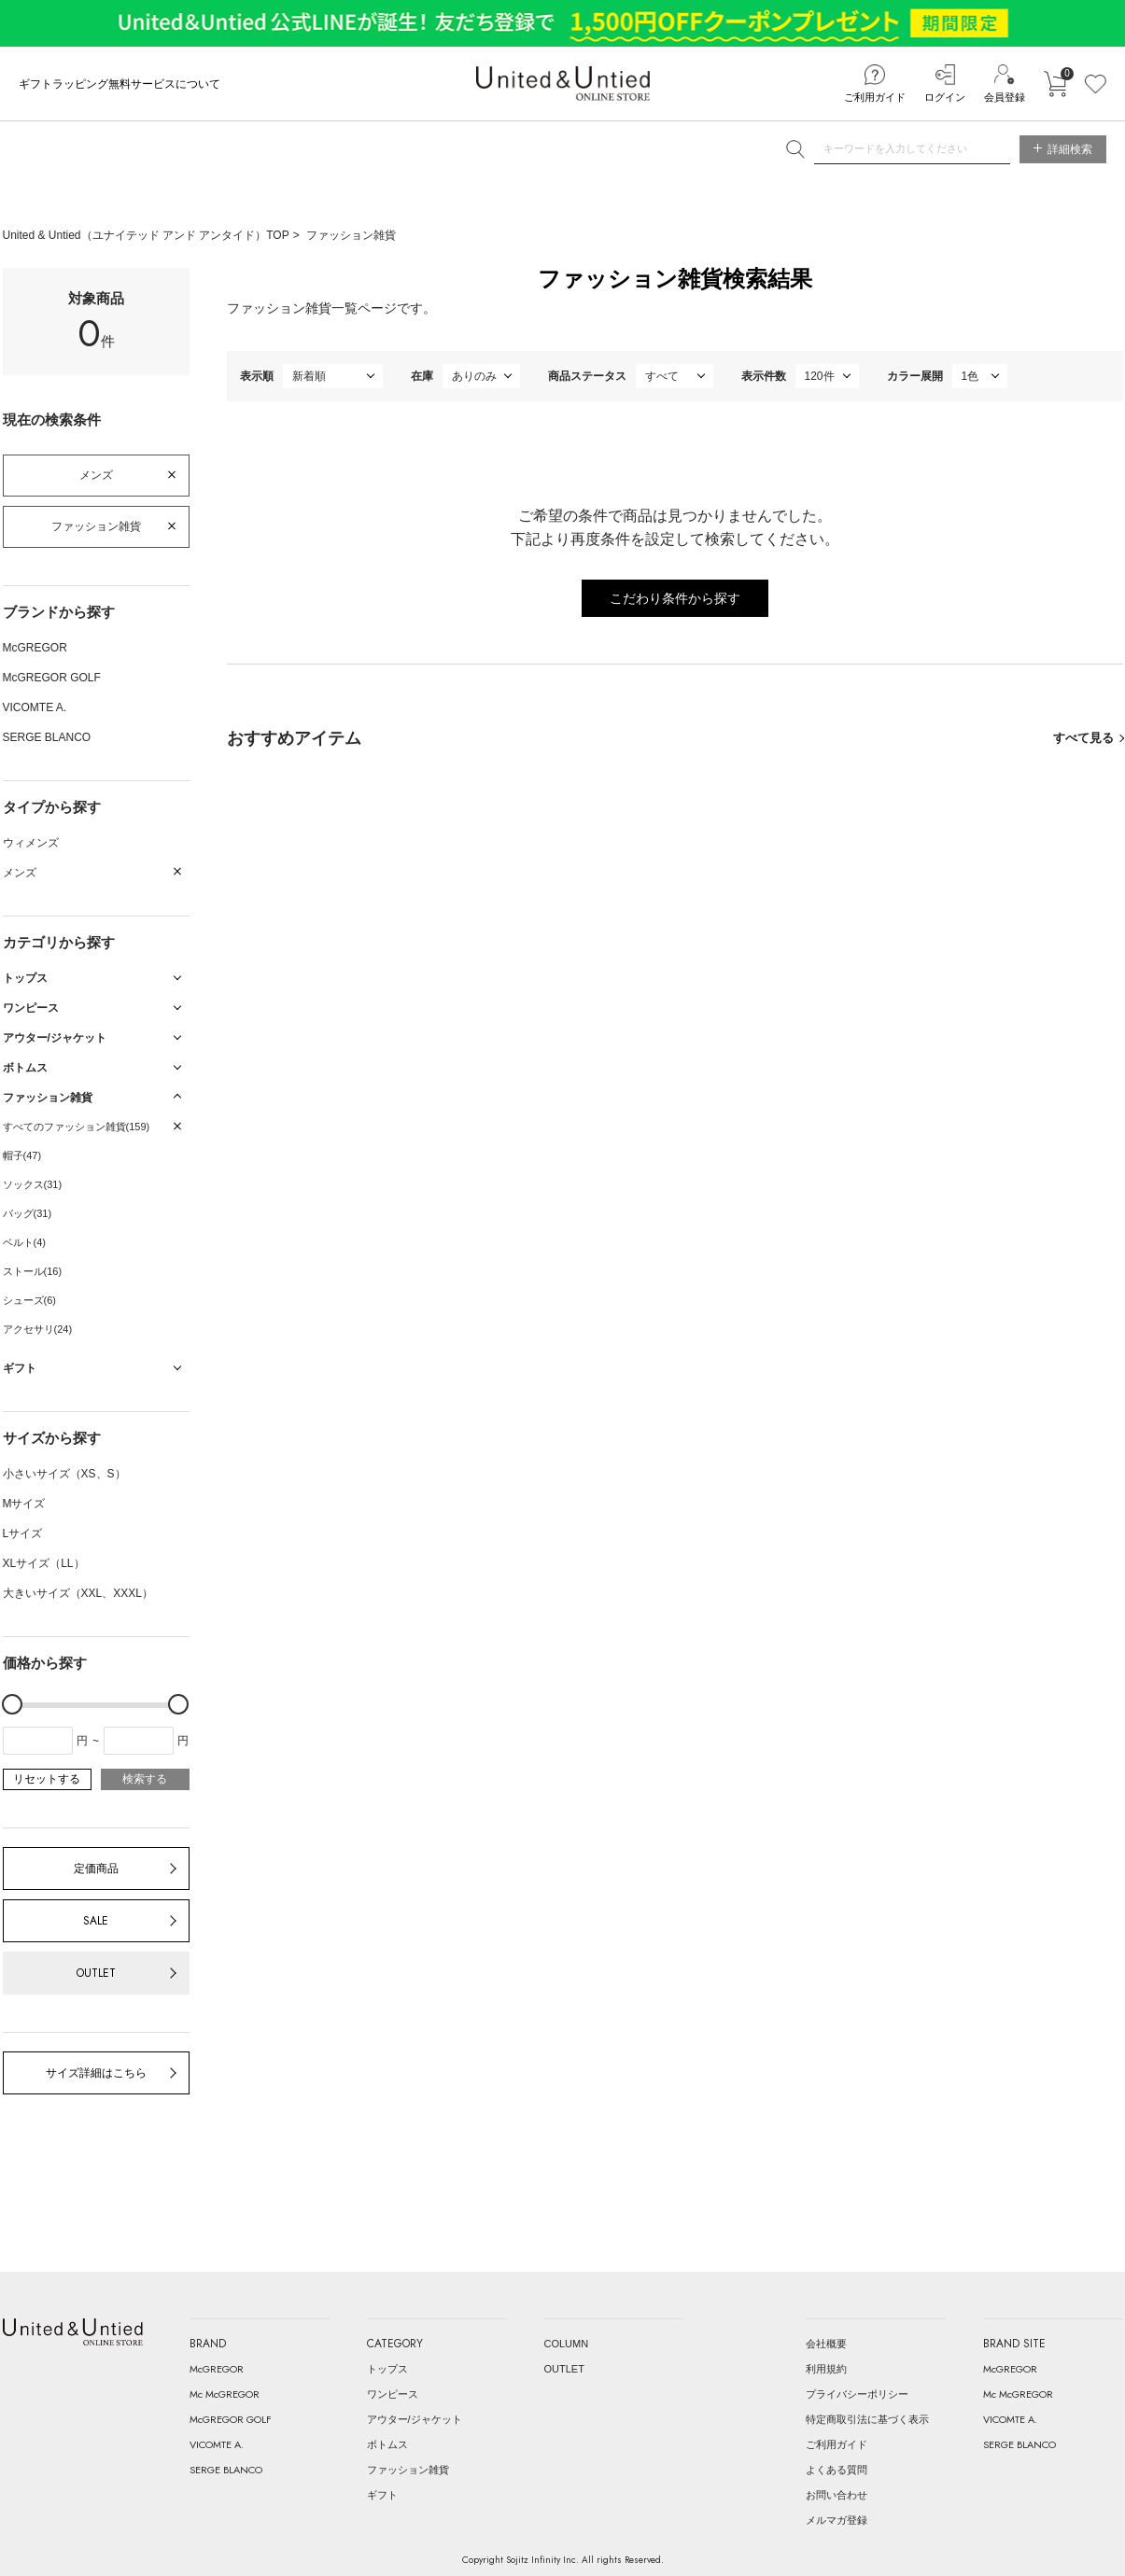  What do you see at coordinates (836, 2494) in the screenshot?
I see `お問い合わせ` at bounding box center [836, 2494].